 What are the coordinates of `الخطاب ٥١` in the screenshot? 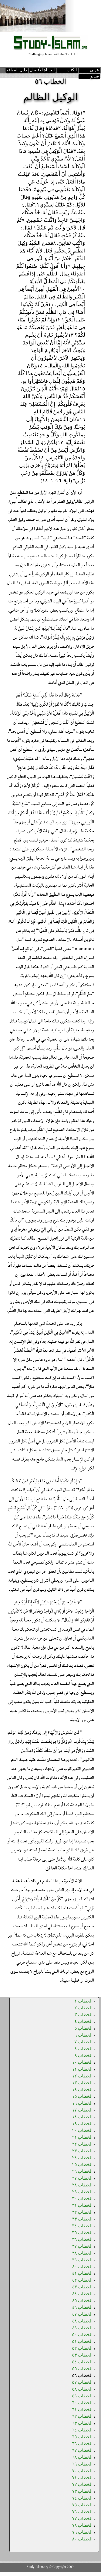 It's located at (82, 2341).